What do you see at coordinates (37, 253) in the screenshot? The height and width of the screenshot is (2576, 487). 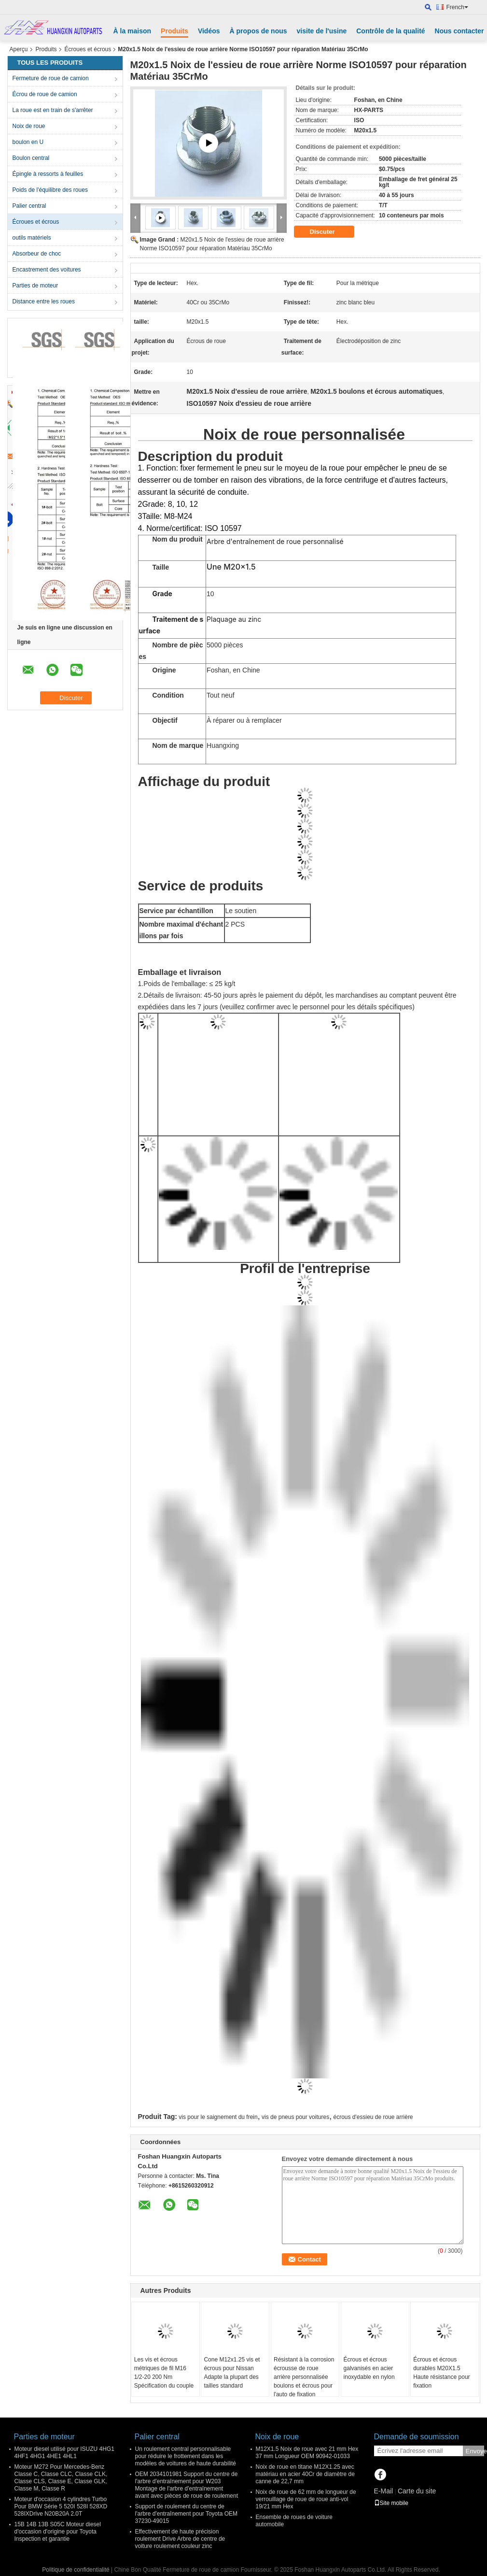 I see `Absorbeur de choc` at bounding box center [37, 253].